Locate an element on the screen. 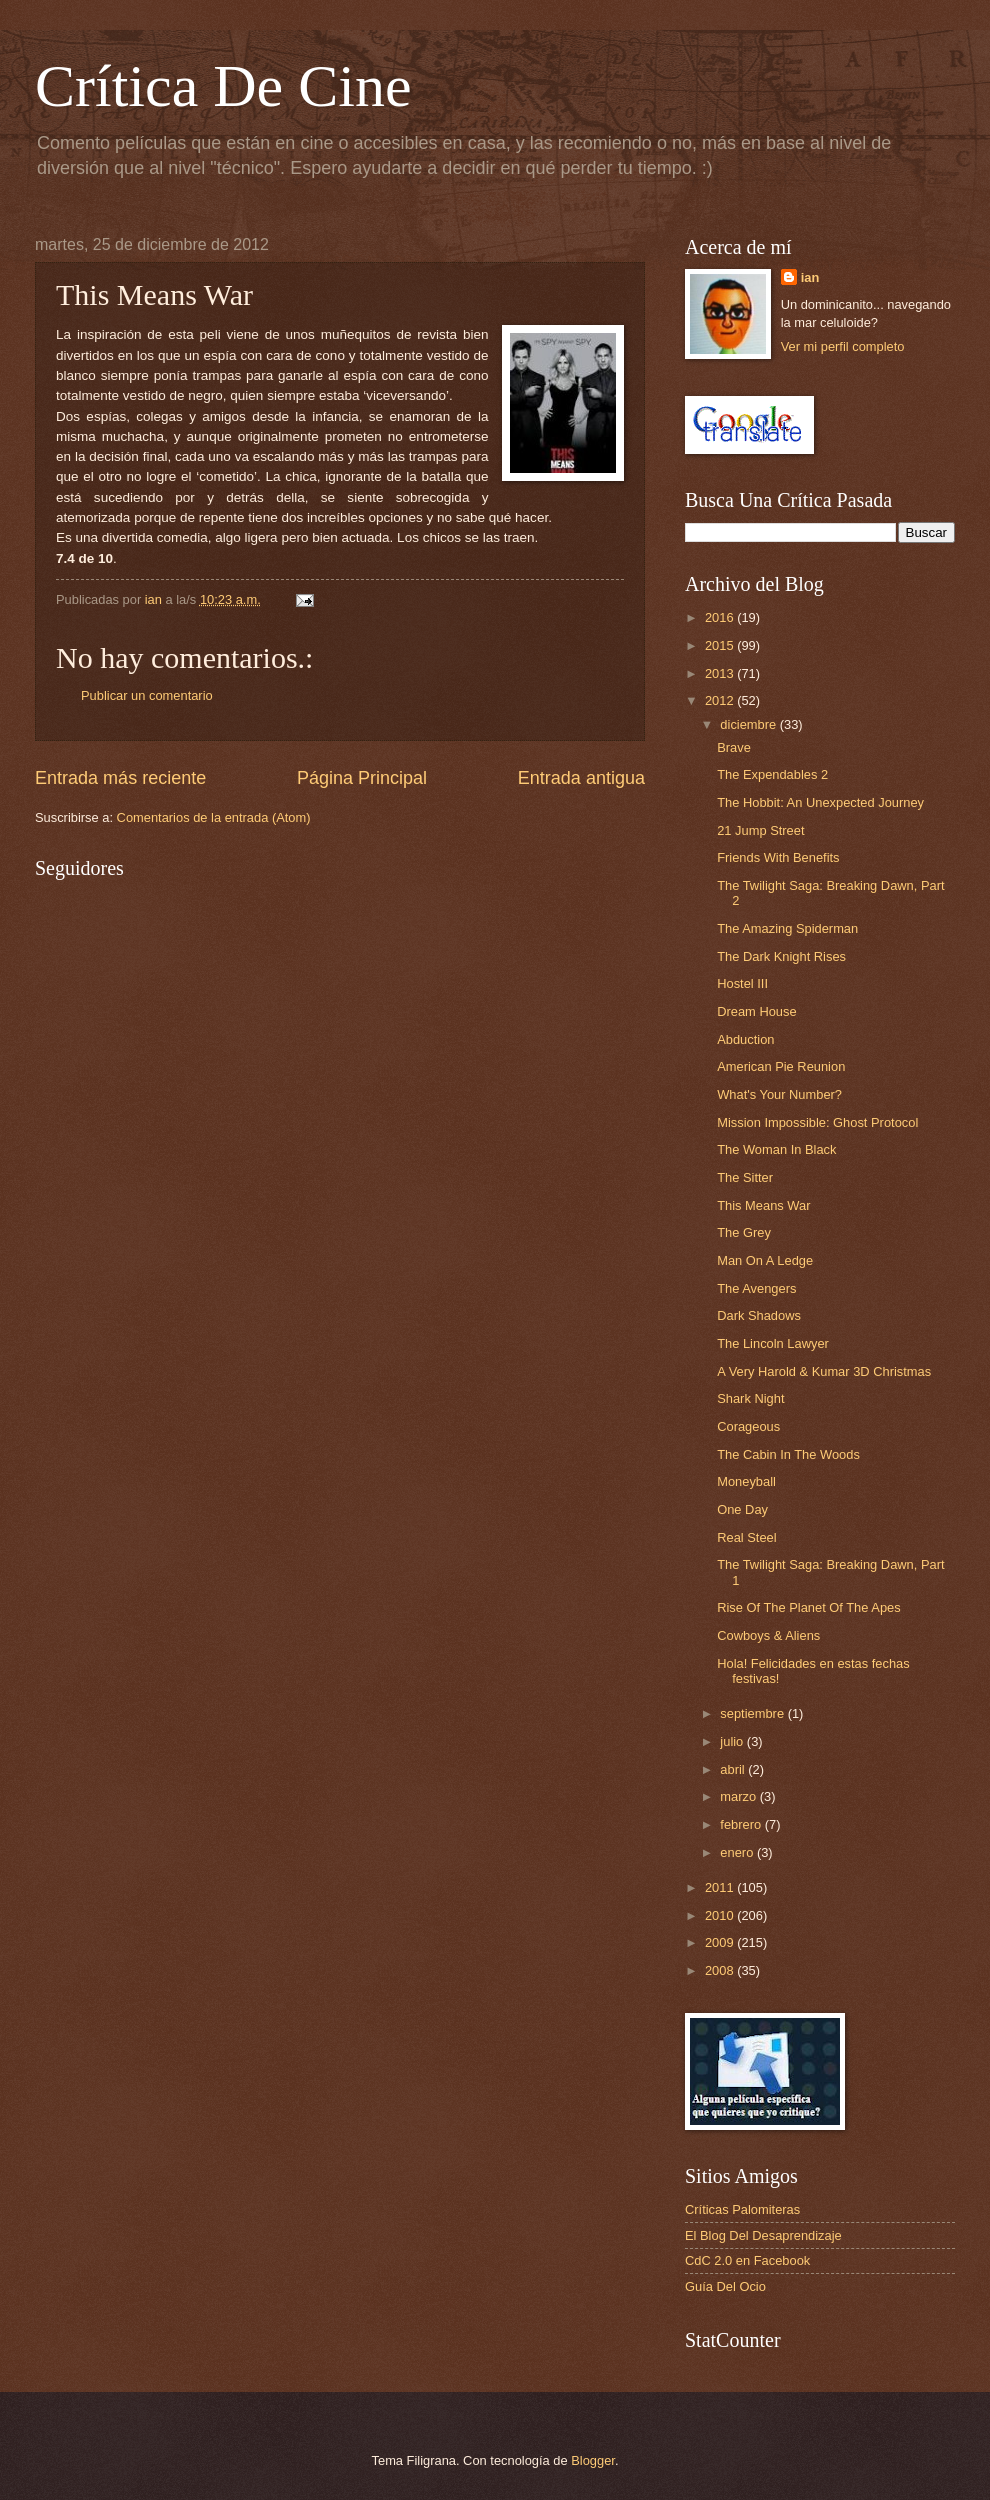  septiembre is located at coordinates (753, 1713).